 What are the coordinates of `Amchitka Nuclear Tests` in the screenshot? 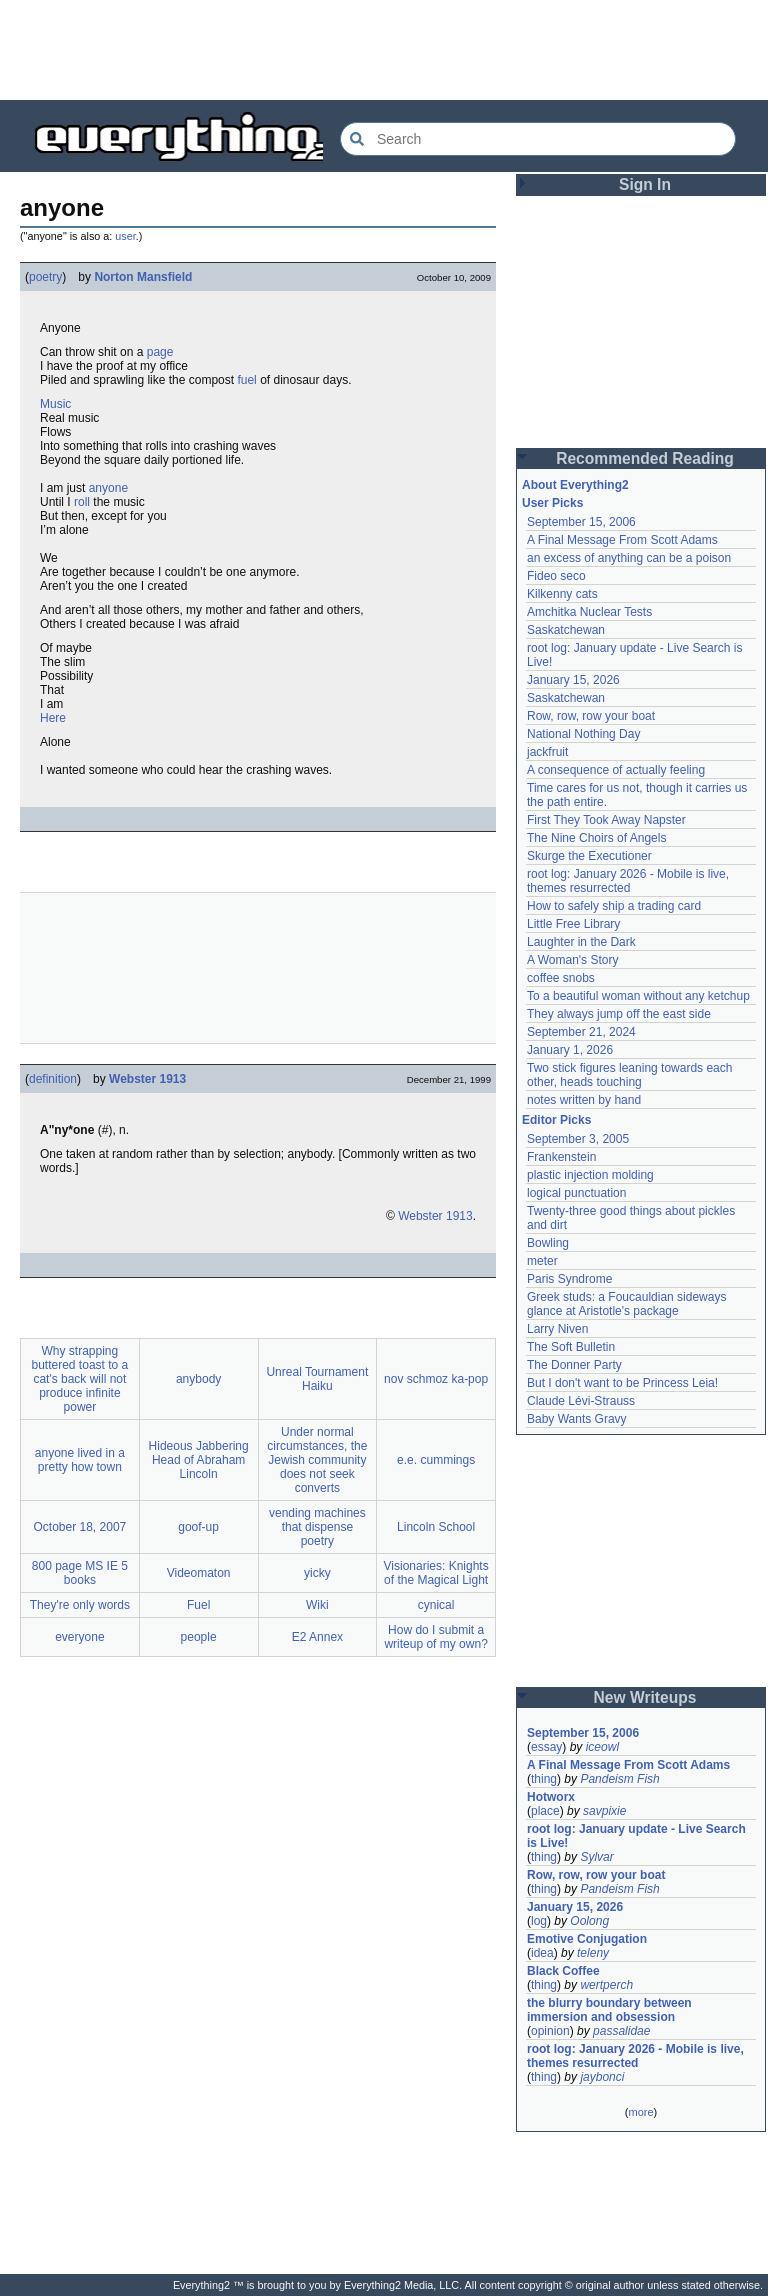 It's located at (589, 612).